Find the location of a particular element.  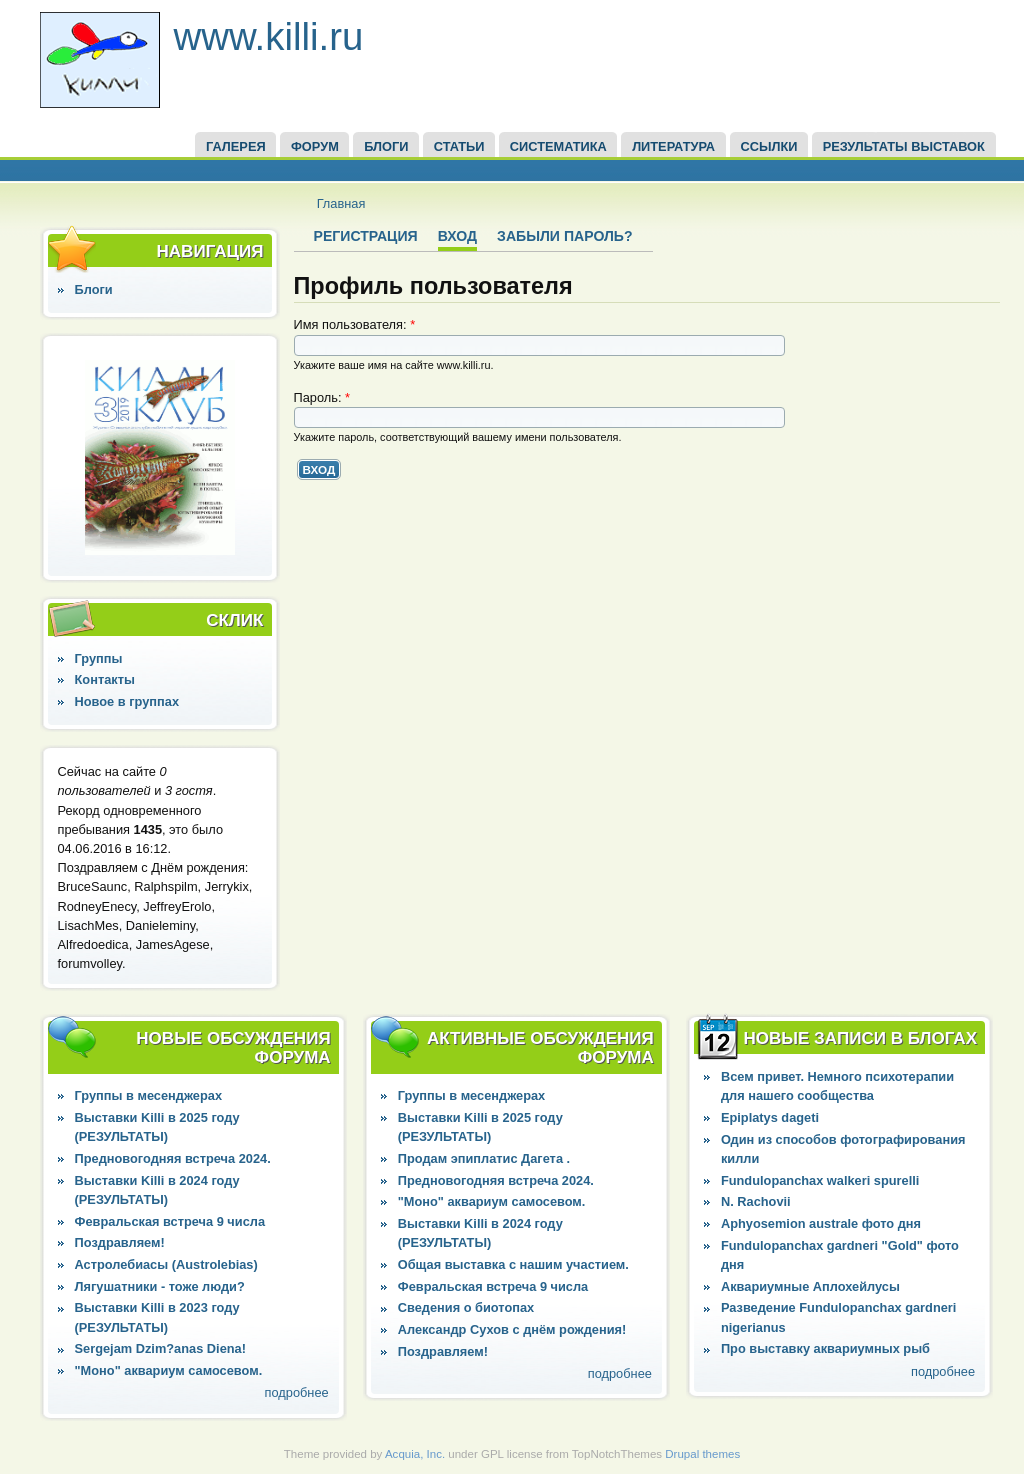

Aphyosemion australe фото дня is located at coordinates (821, 1223).